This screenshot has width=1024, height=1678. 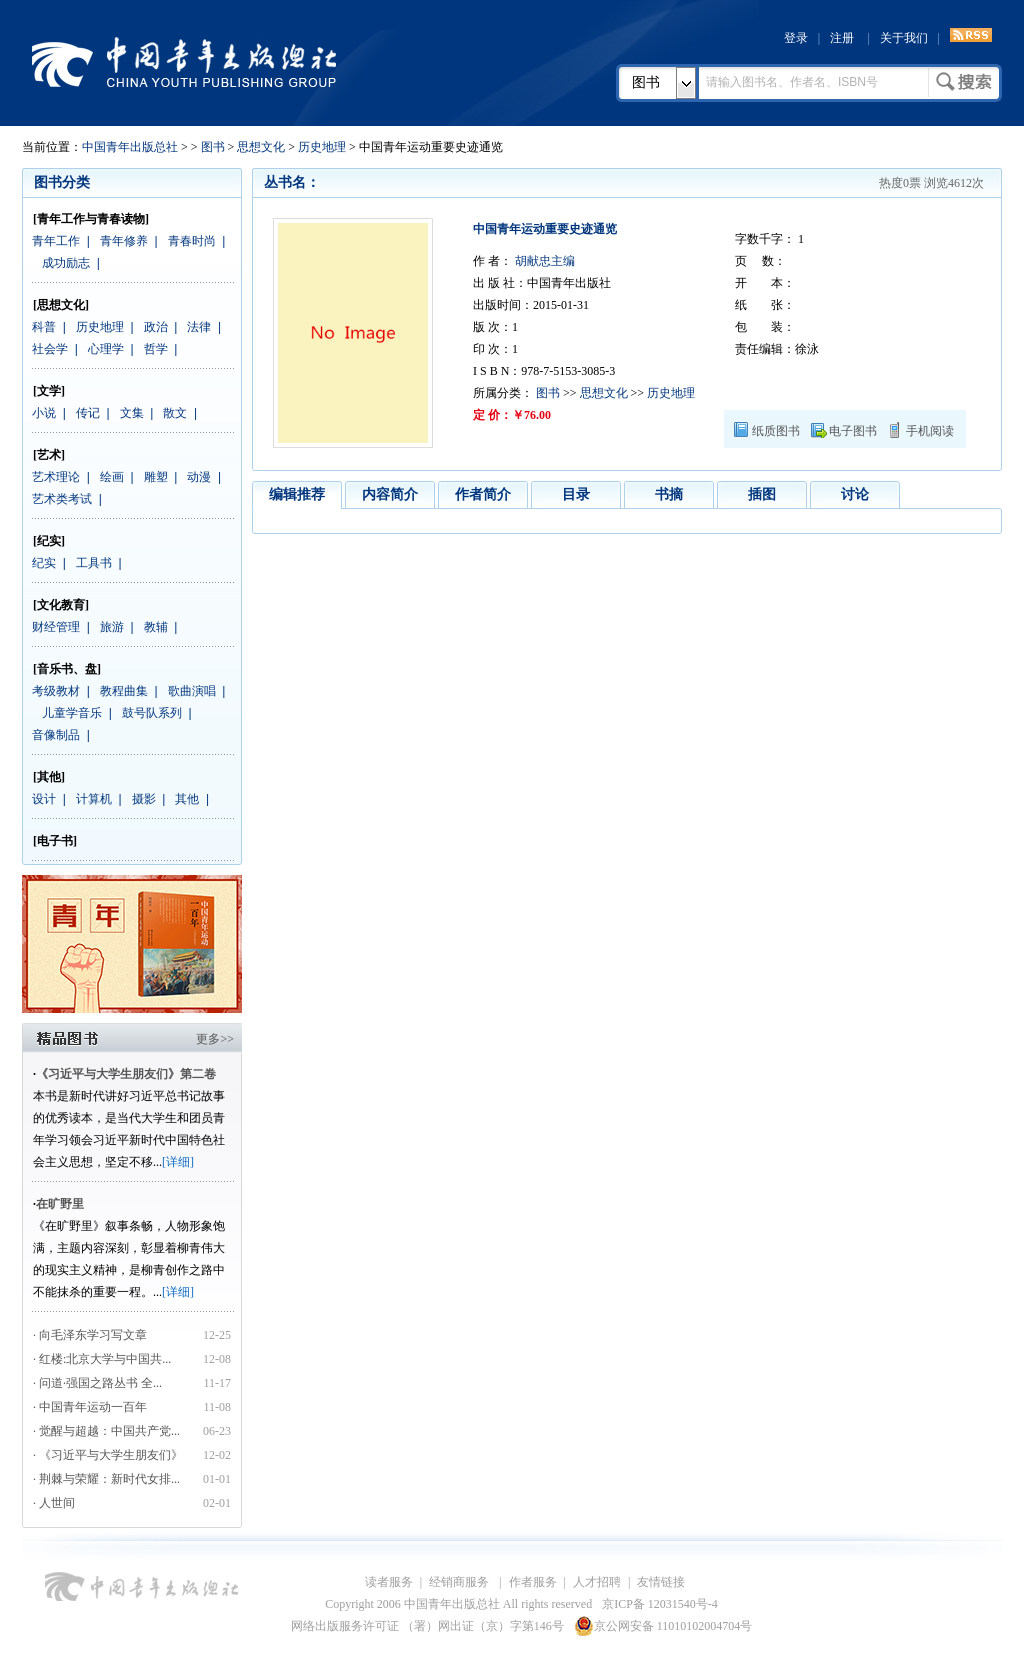 I want to click on 鼓号队系列, so click(x=152, y=713).